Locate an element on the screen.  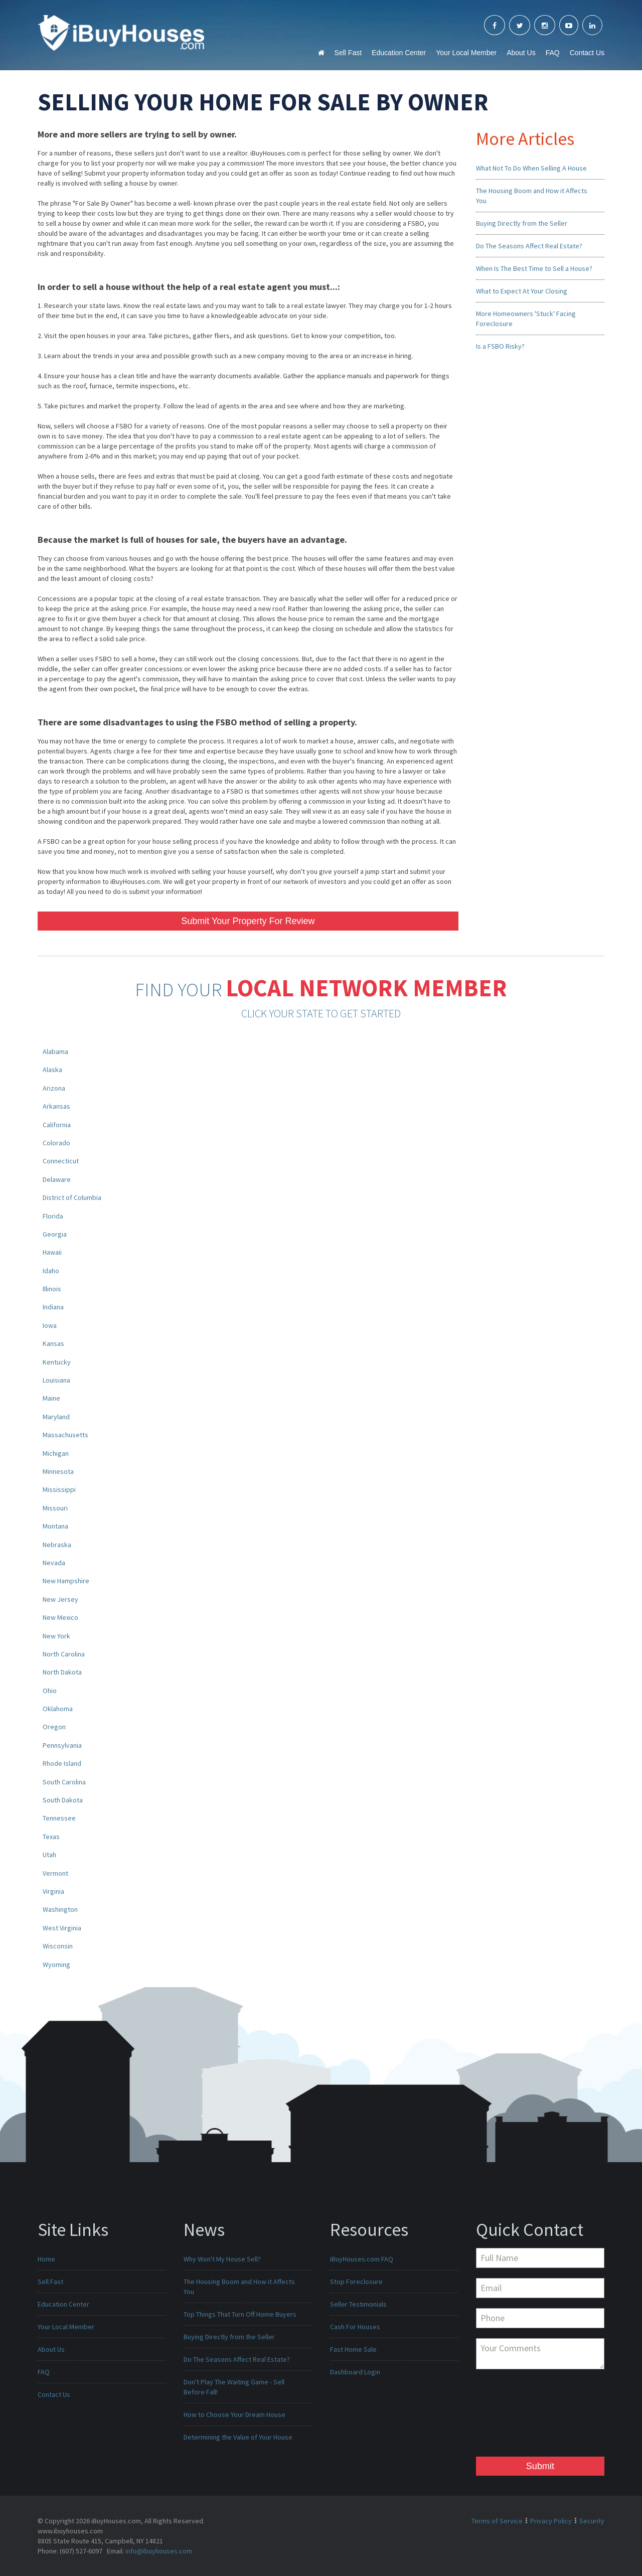
Georgia is located at coordinates (55, 1234).